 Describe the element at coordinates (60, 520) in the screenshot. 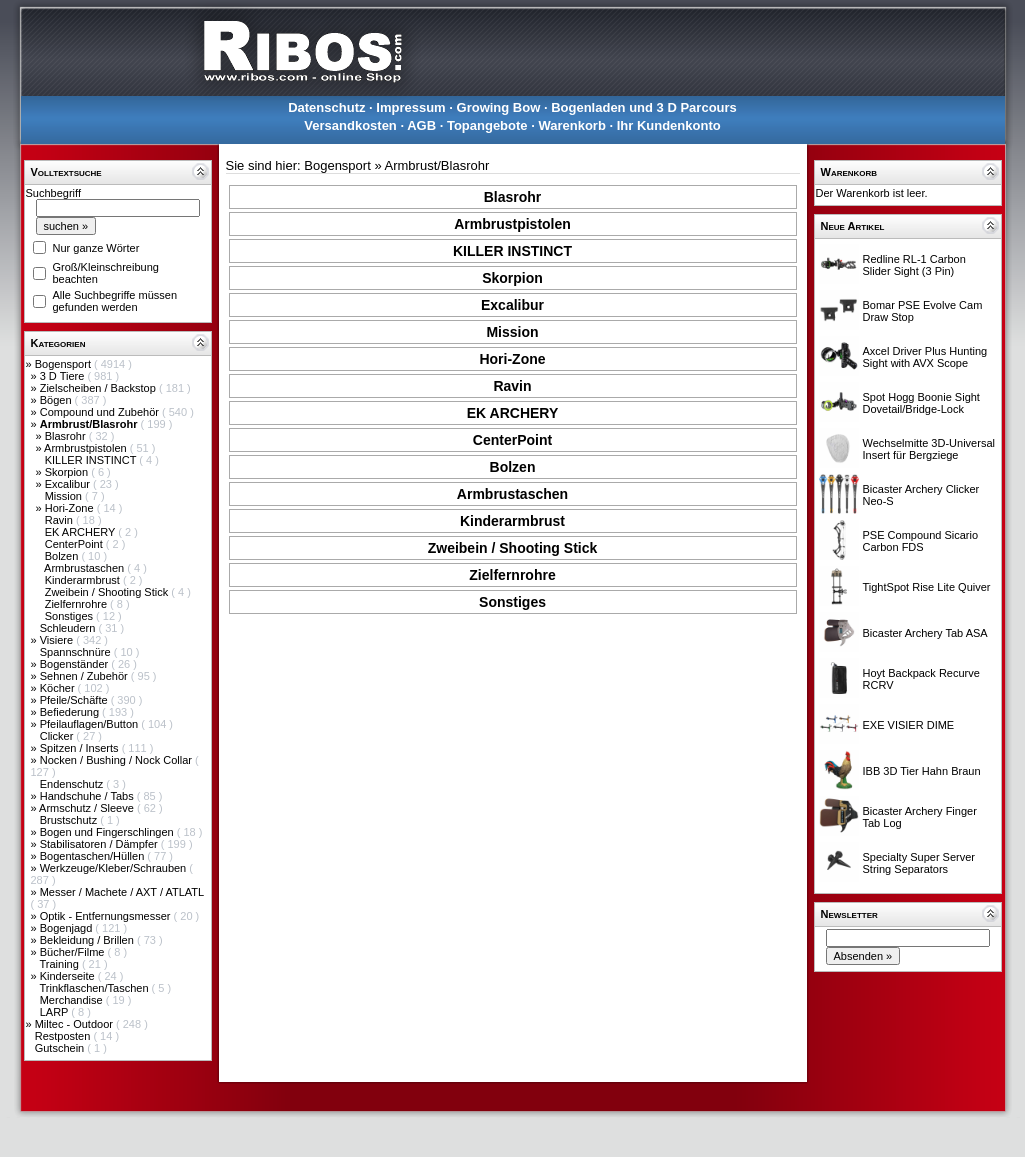

I see `Ravin` at that location.